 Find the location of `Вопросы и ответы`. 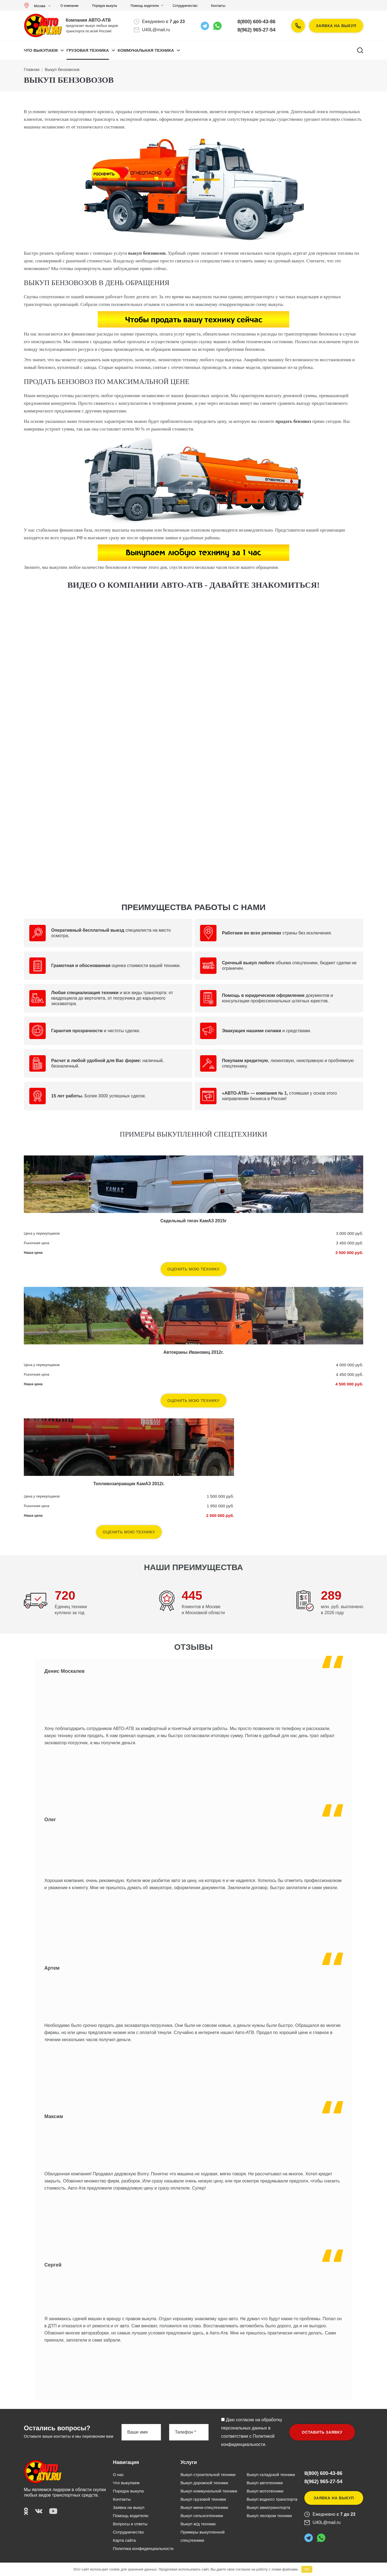

Вопросы и ответы is located at coordinates (130, 2524).